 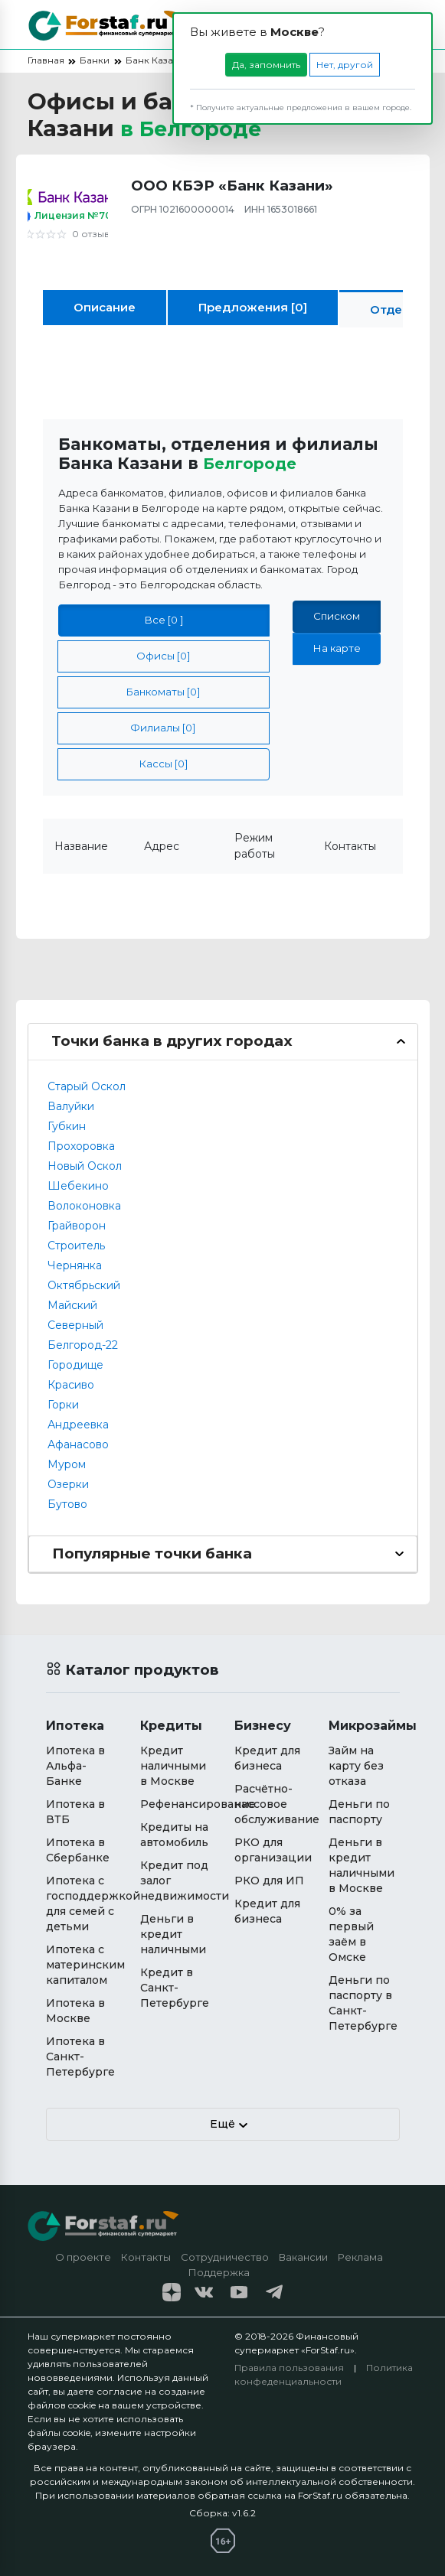 What do you see at coordinates (82, 1344) in the screenshot?
I see `Белгород-22` at bounding box center [82, 1344].